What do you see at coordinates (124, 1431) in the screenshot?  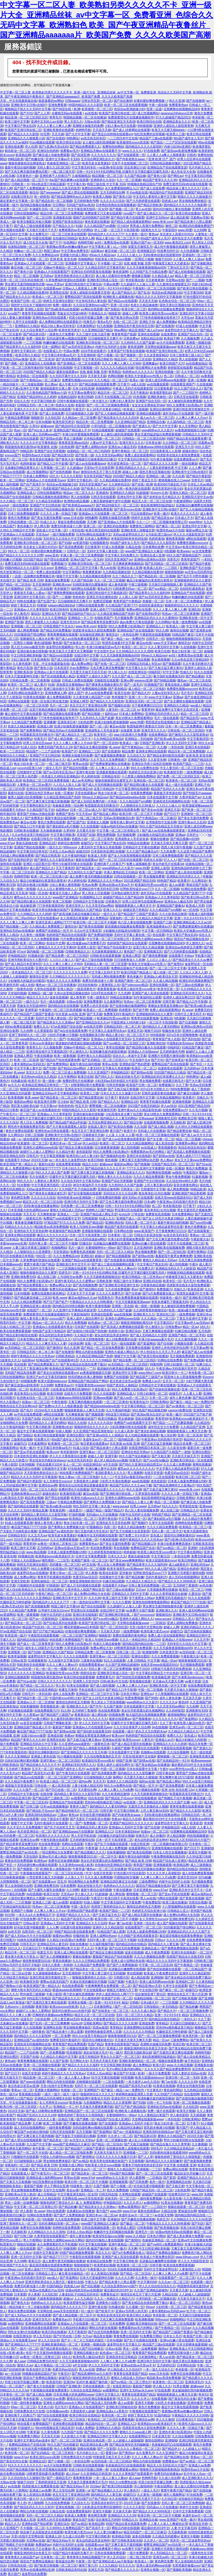 I see `久久成人高清` at bounding box center [124, 1431].